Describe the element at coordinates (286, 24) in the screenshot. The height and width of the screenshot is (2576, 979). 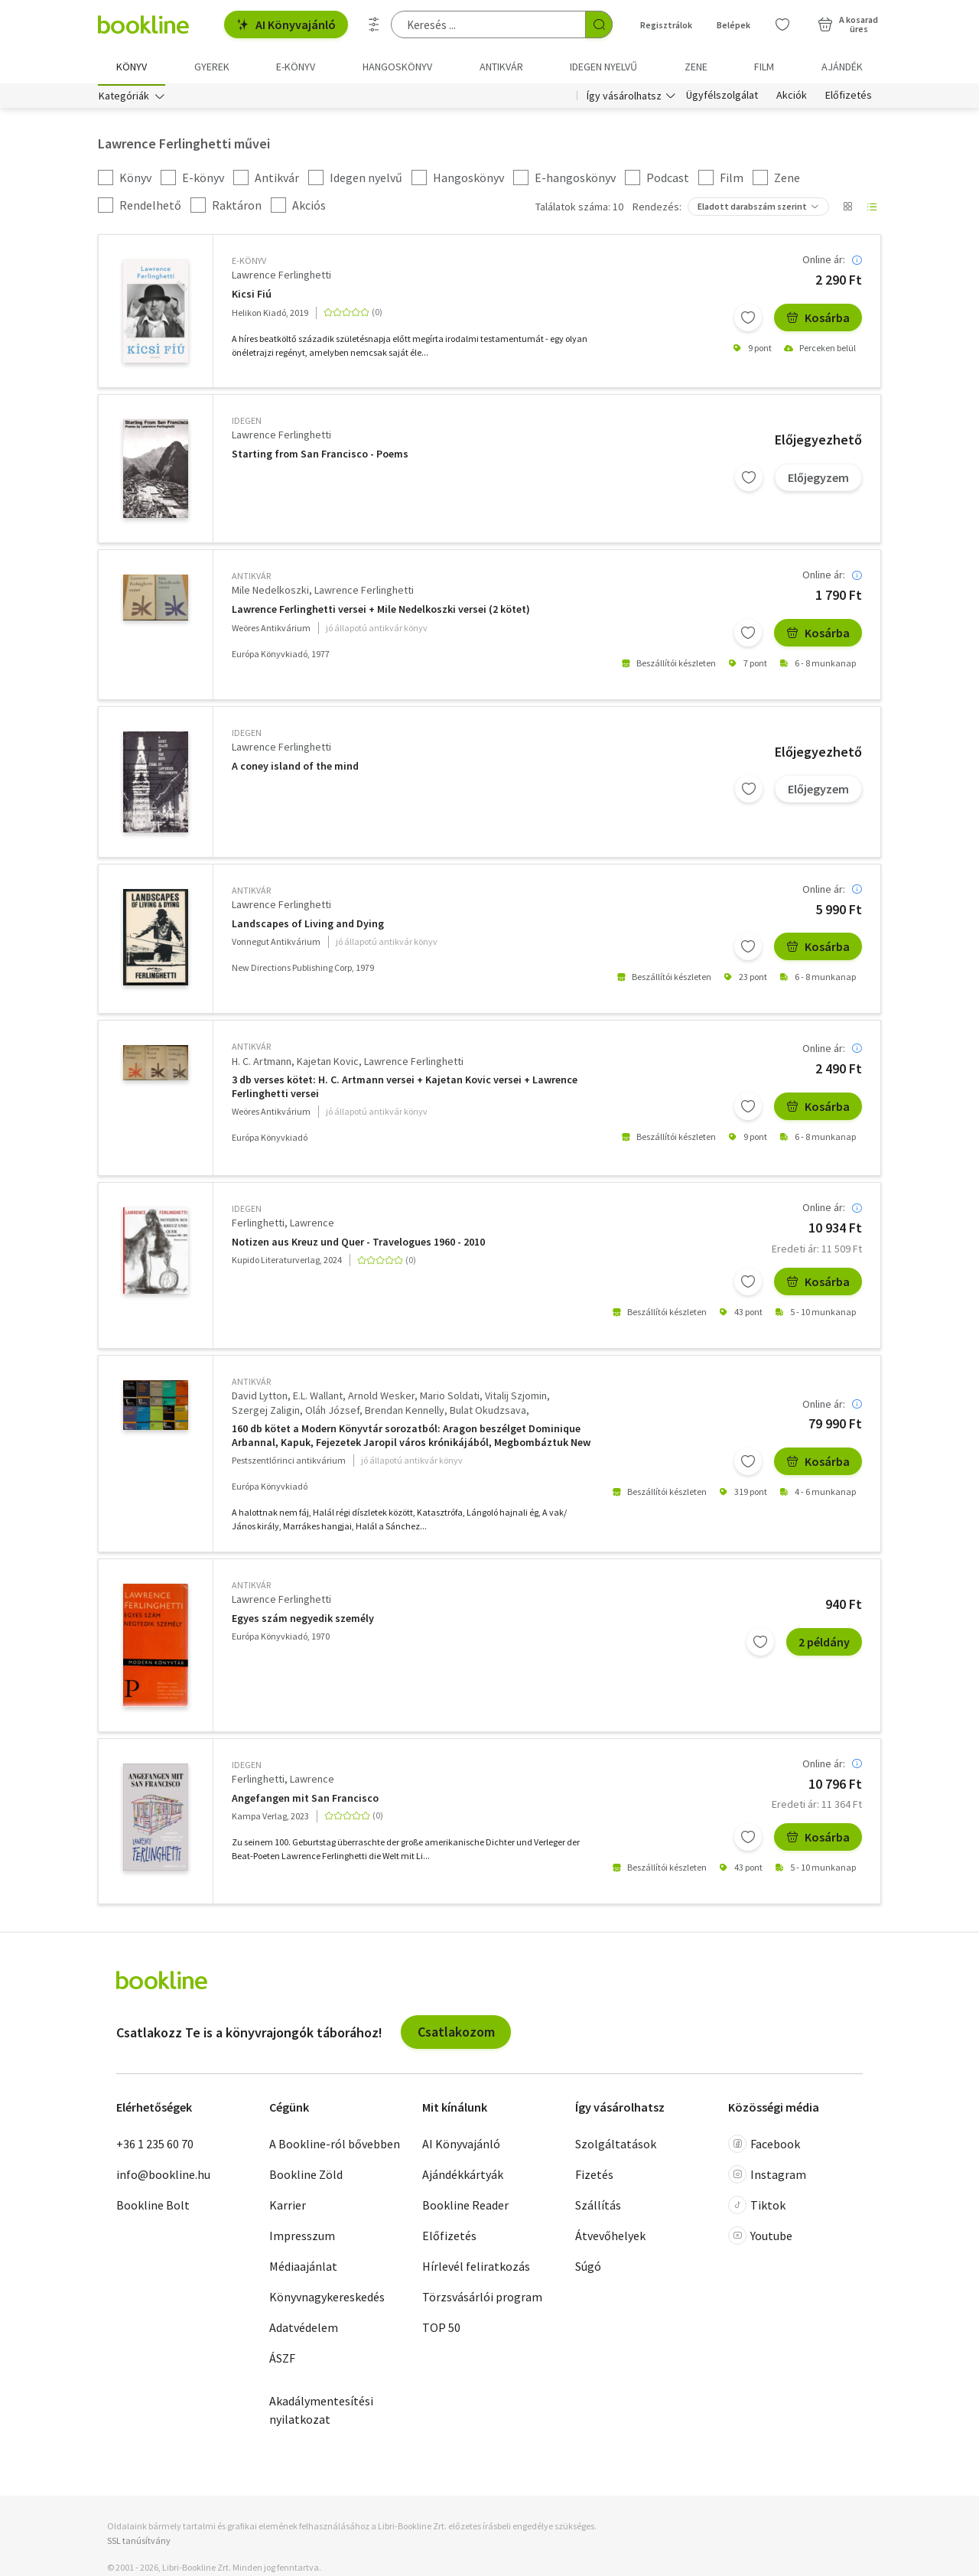
I see `AI Könyvajánló` at that location.